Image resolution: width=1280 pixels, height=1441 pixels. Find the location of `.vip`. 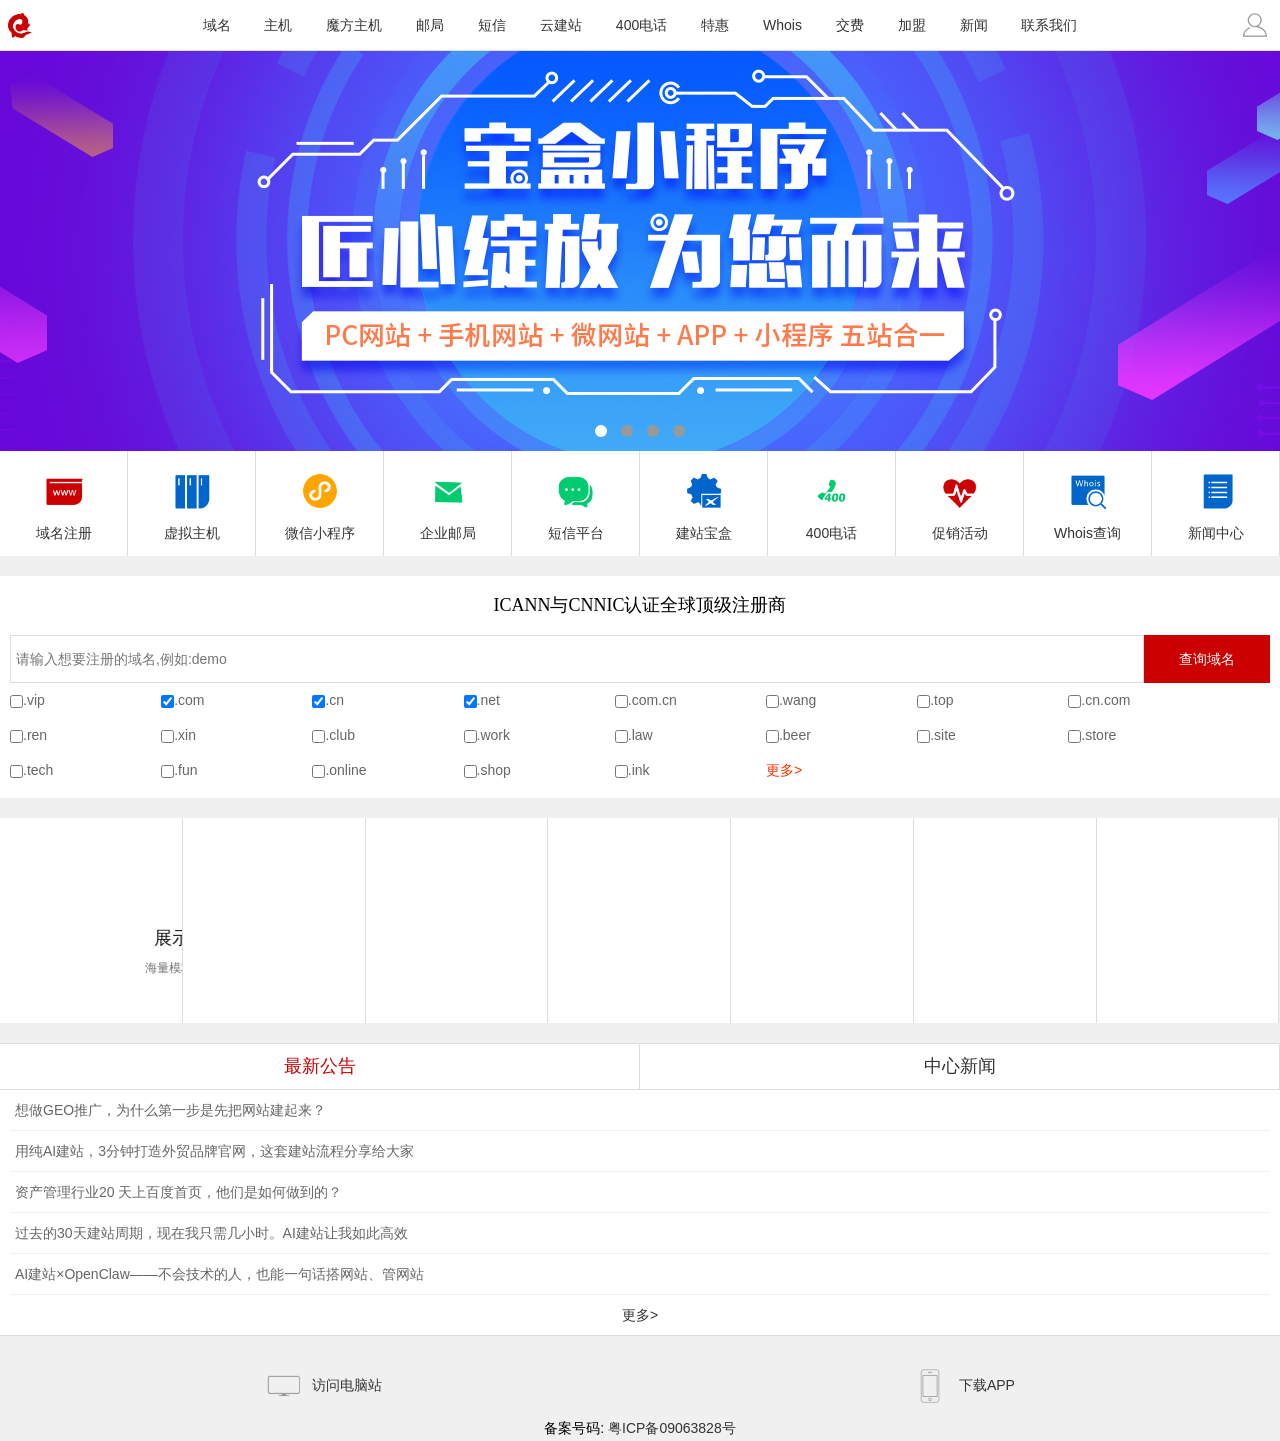

.vip is located at coordinates (34, 700).